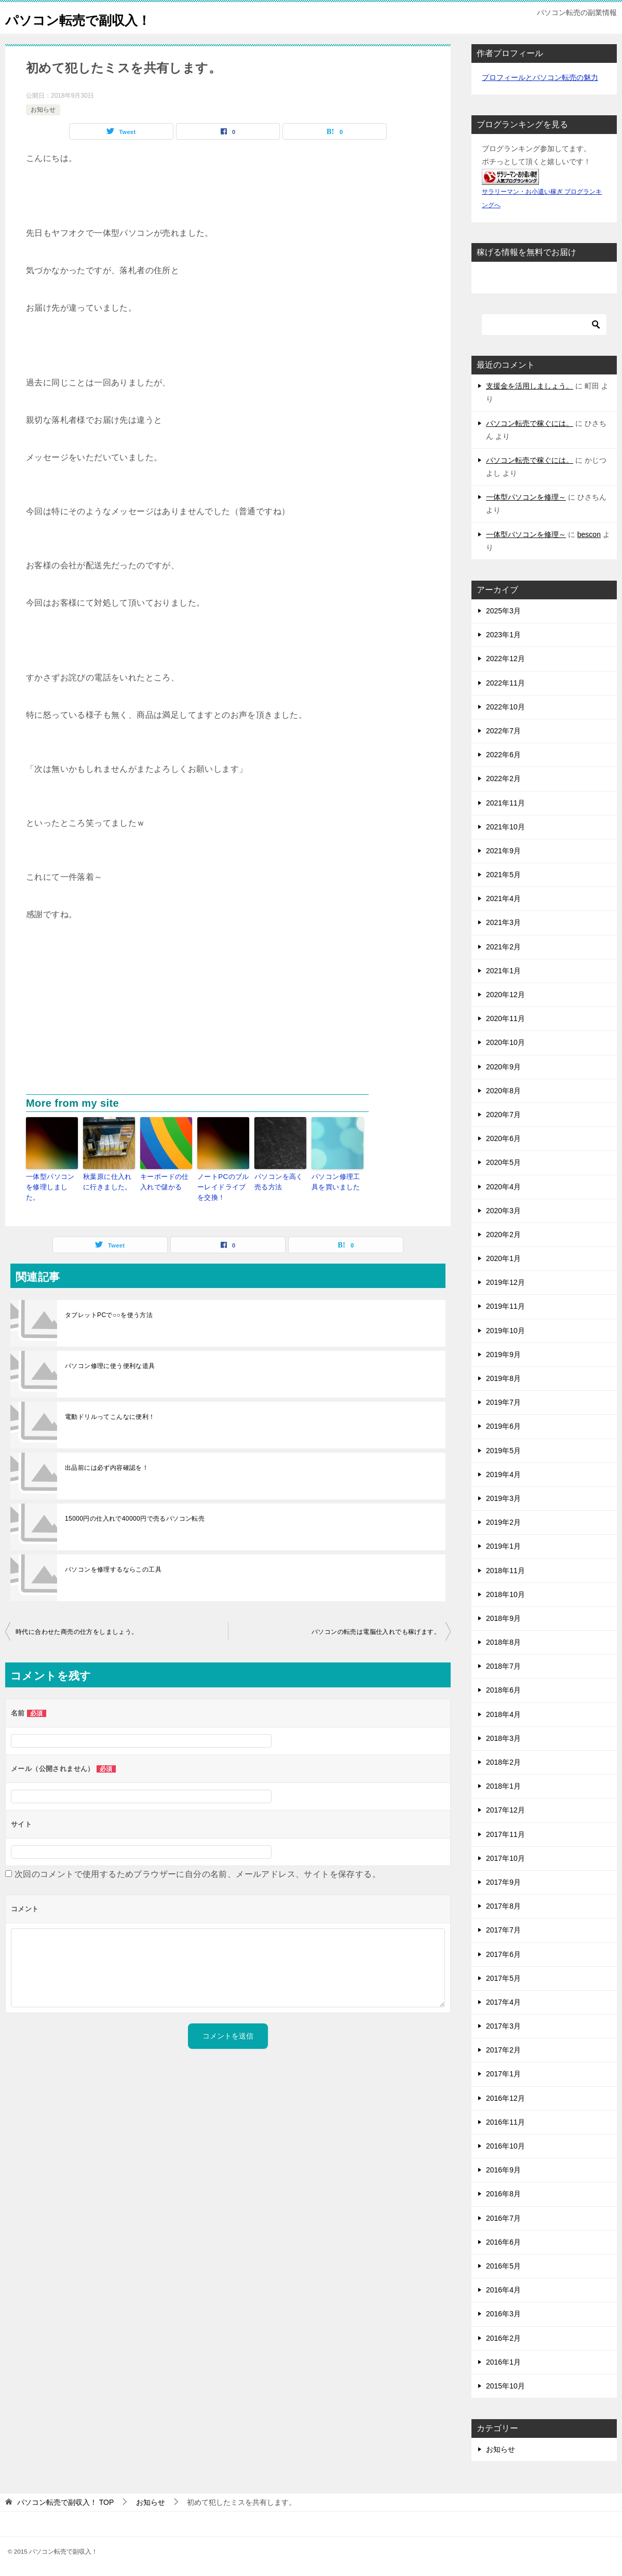  I want to click on 2020年10月, so click(505, 1042).